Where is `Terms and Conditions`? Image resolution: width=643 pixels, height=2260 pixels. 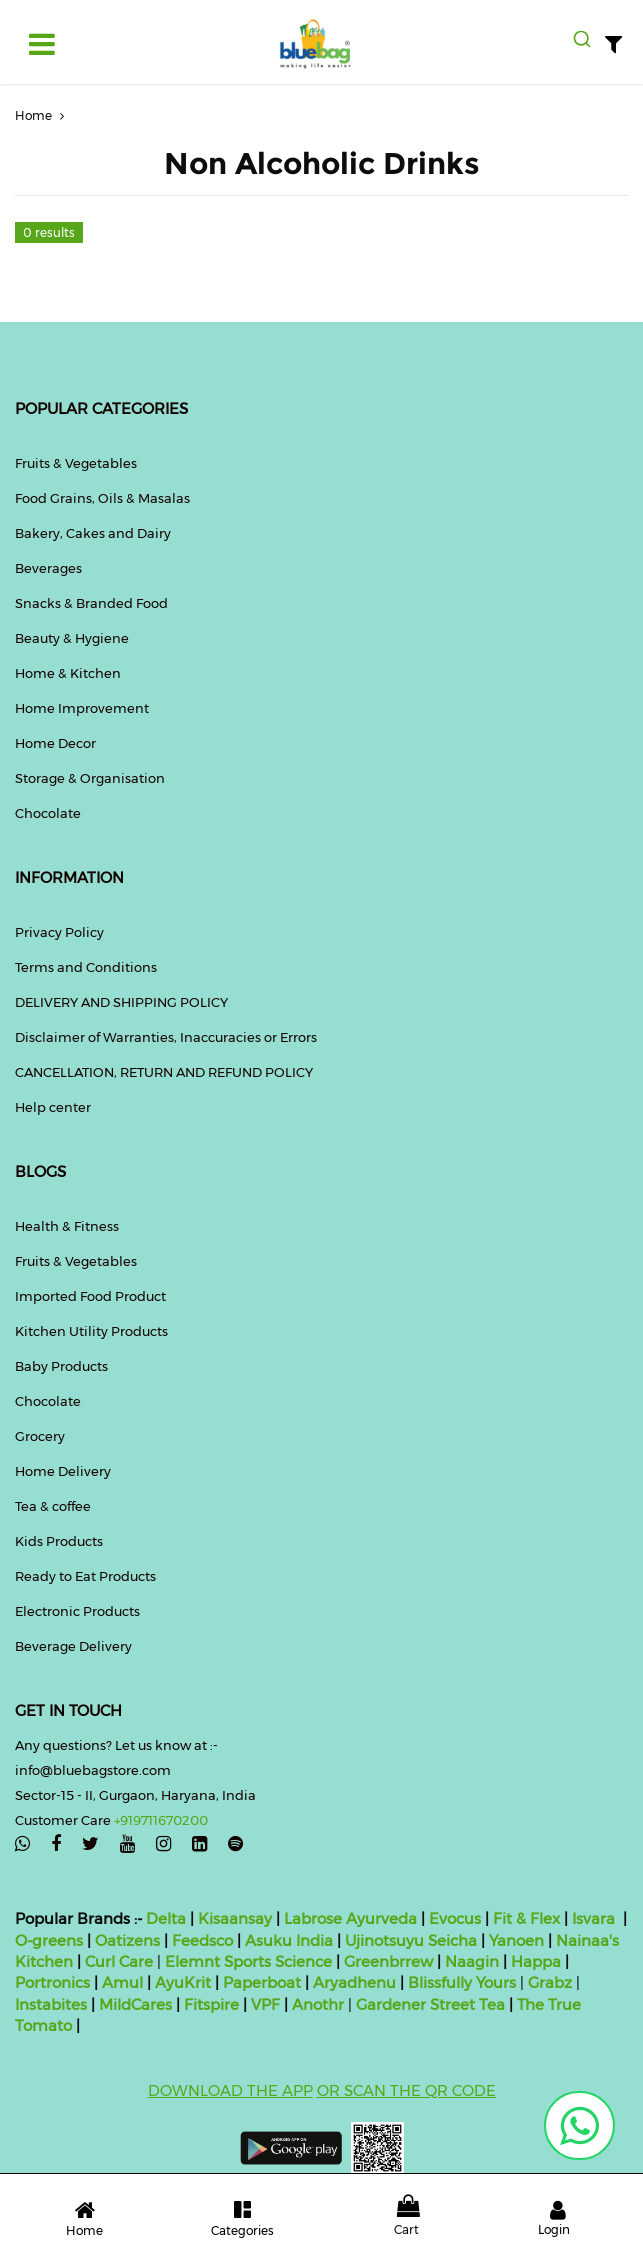 Terms and Conditions is located at coordinates (86, 967).